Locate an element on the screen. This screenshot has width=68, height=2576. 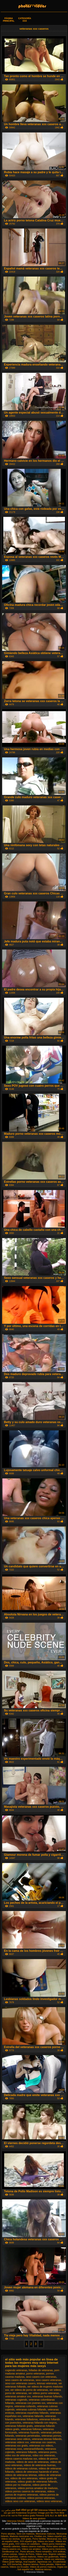
videos por no maduras is located at coordinates (18, 2484).